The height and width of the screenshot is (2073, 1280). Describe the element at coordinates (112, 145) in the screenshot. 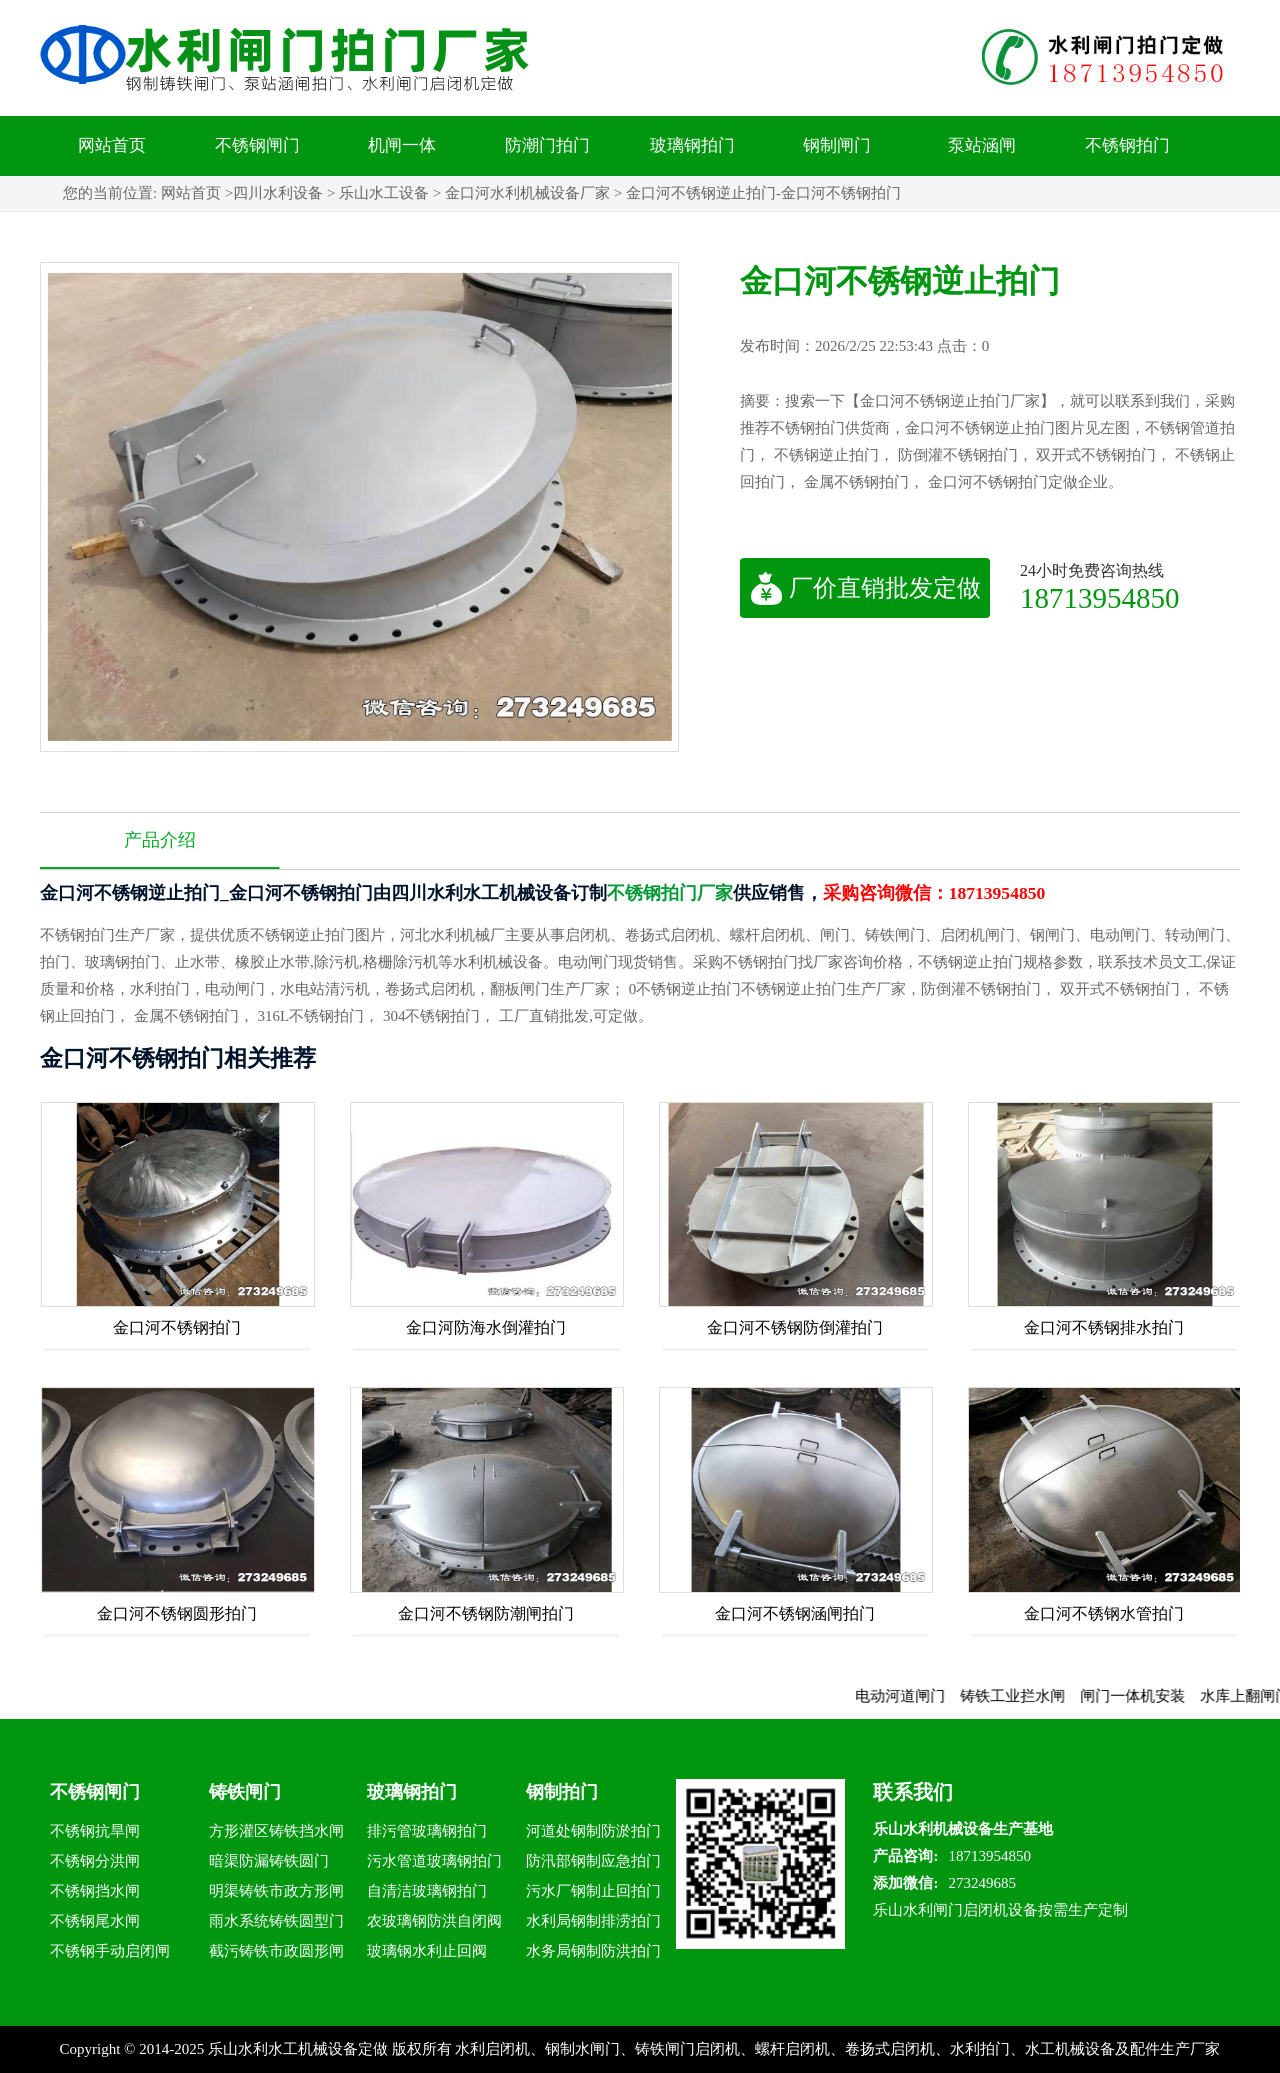

I see `网站首页` at that location.